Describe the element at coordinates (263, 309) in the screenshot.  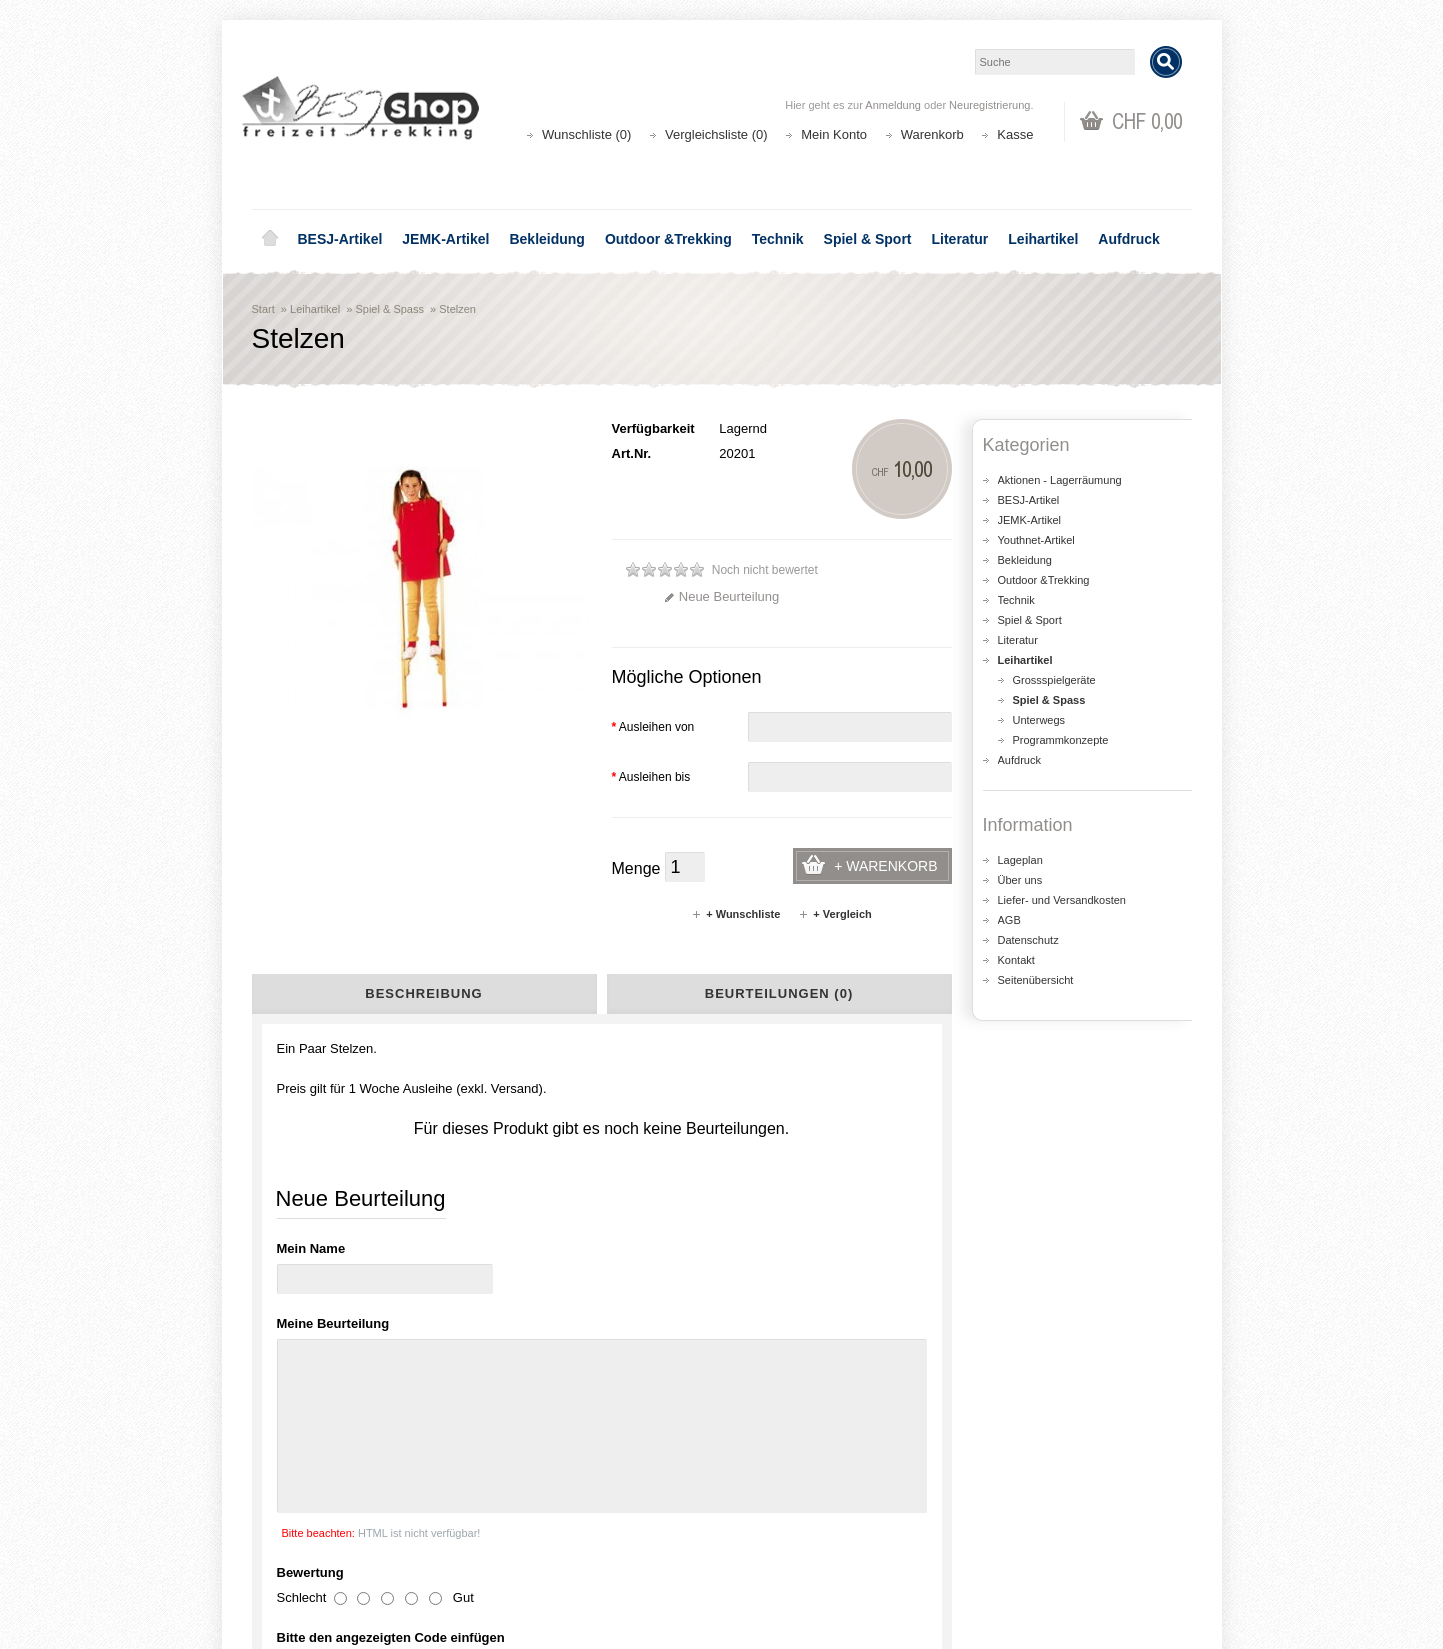
I see `Start` at that location.